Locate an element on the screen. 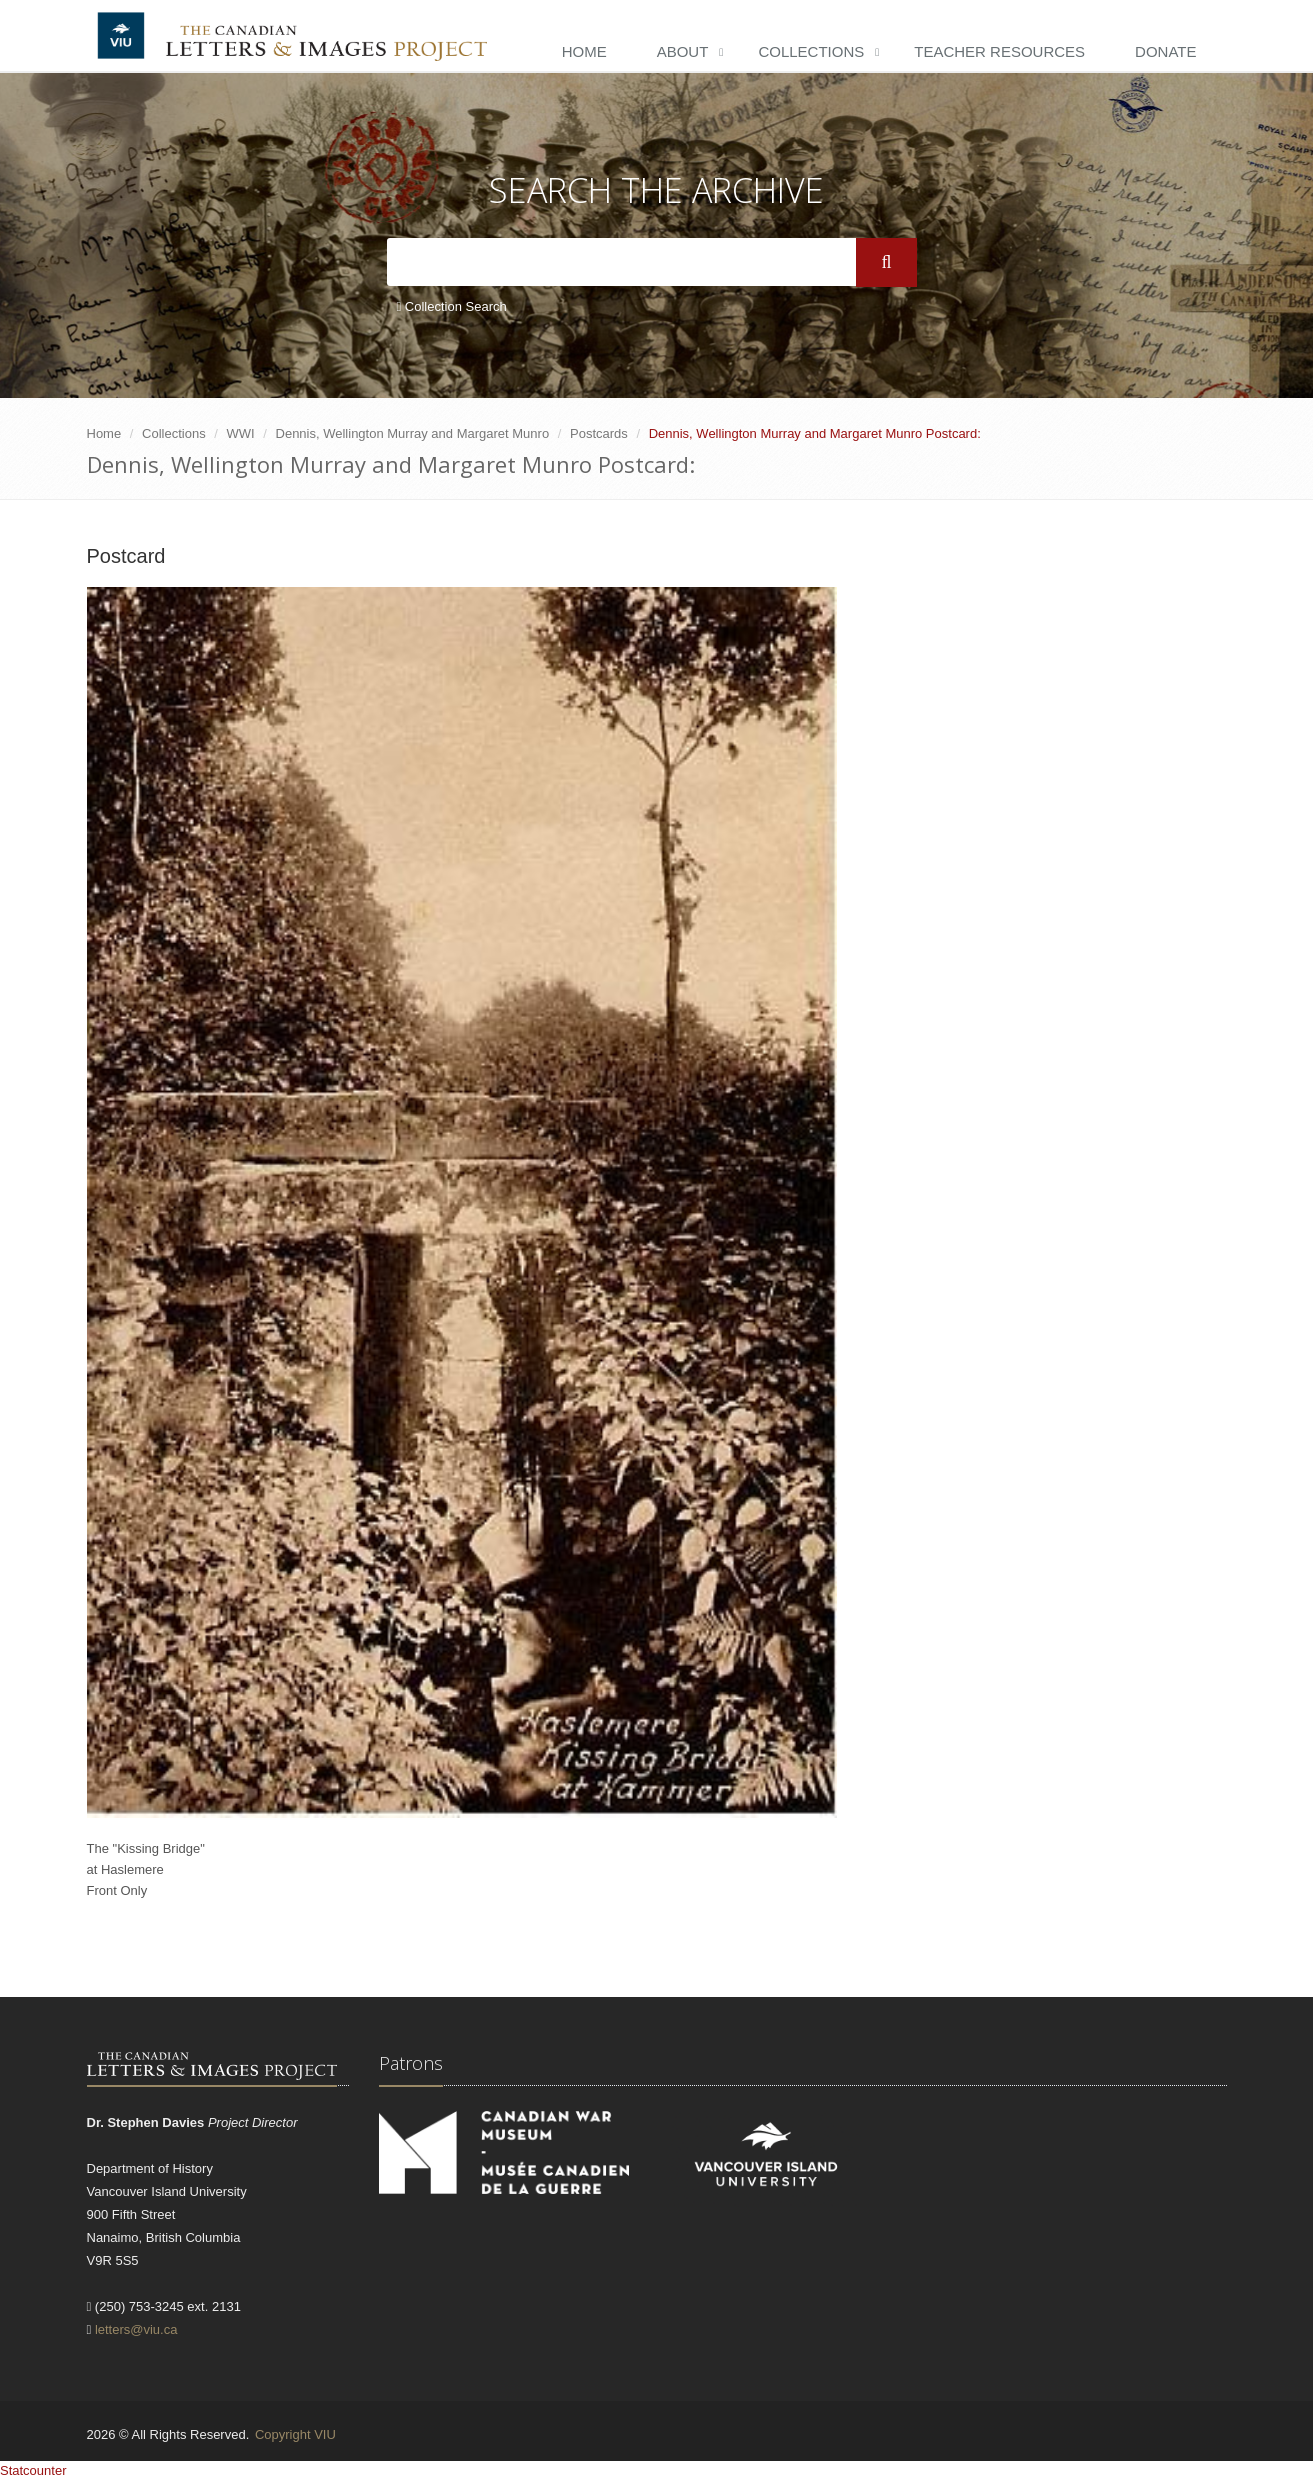 This screenshot has height=2481, width=1313. Teacher Resources is located at coordinates (999, 51).